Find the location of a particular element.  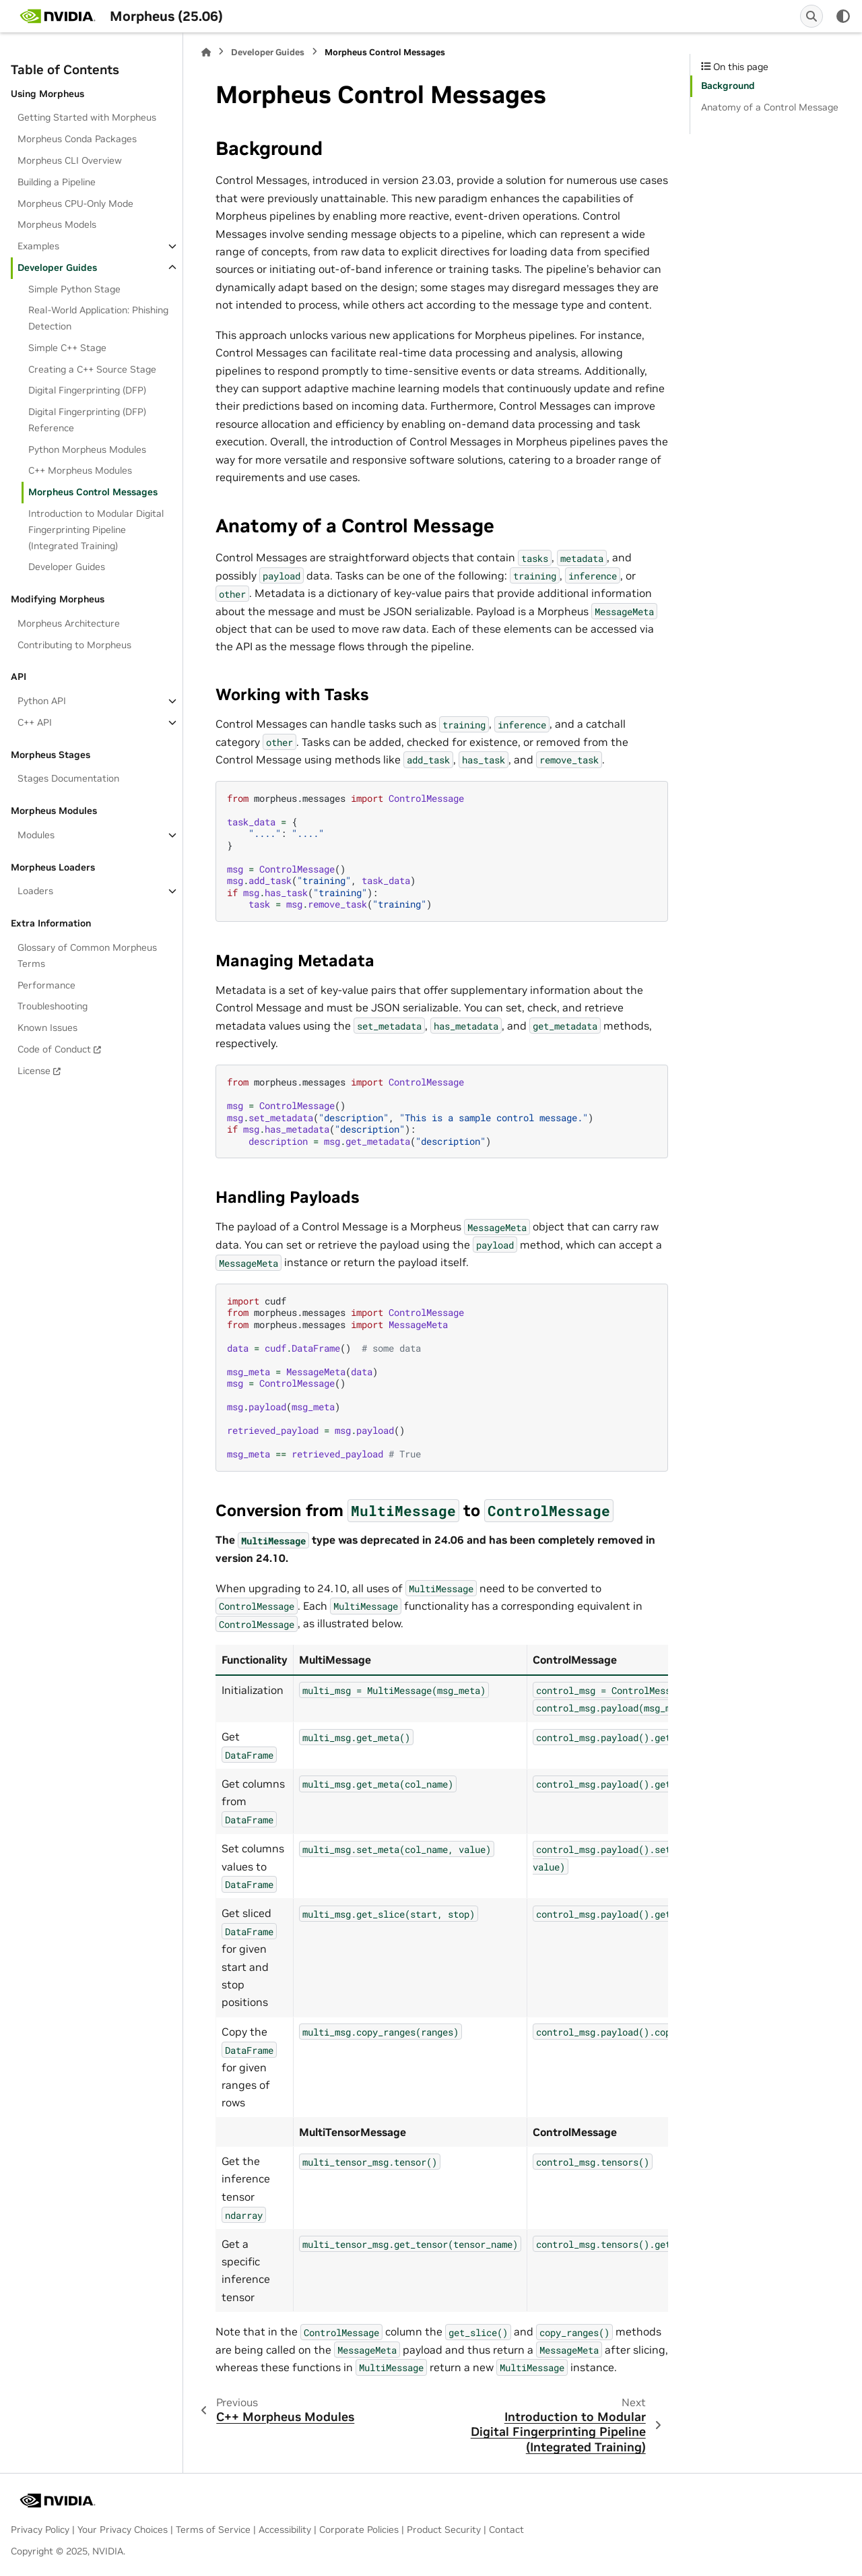

Your Privacy Choices is located at coordinates (122, 2529).